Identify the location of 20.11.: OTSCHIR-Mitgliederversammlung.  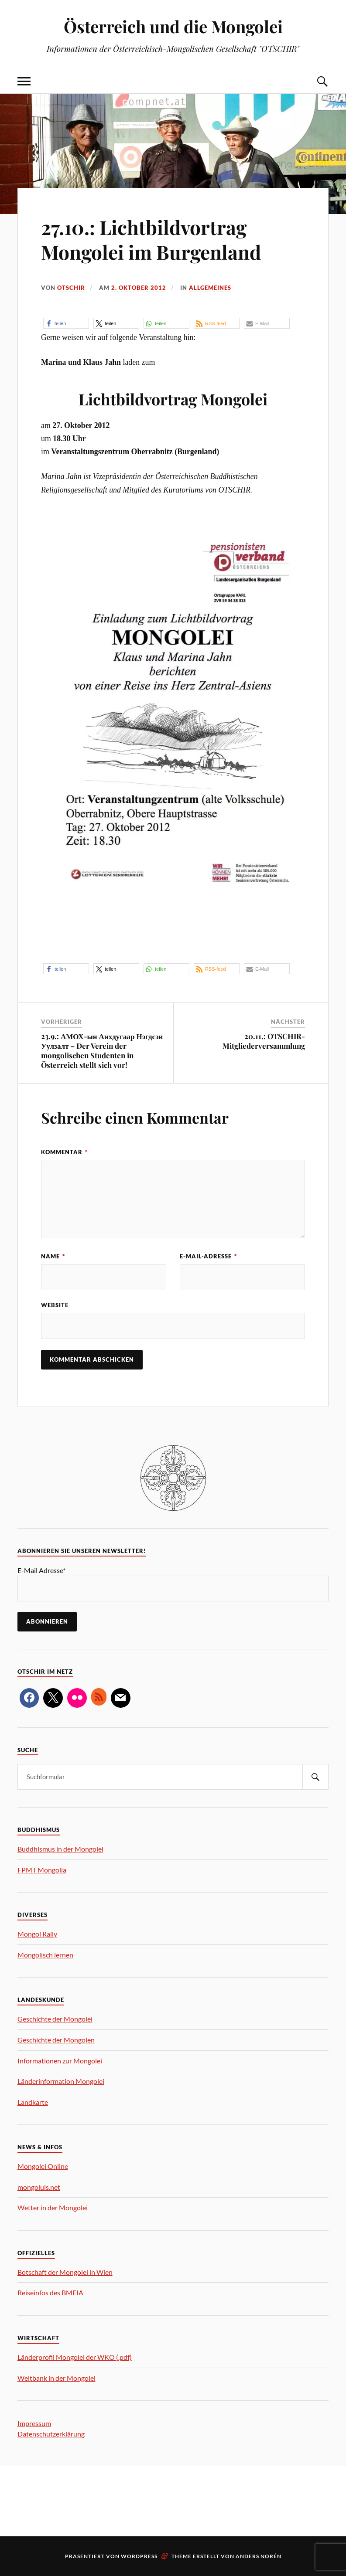
(264, 1040).